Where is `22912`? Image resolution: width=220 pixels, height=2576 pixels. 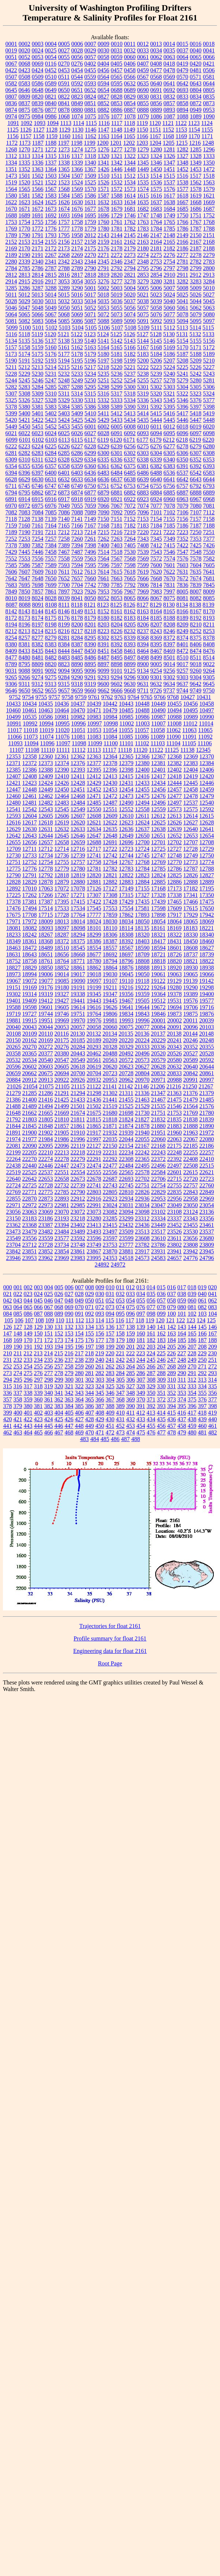
22912 is located at coordinates (78, 1198).